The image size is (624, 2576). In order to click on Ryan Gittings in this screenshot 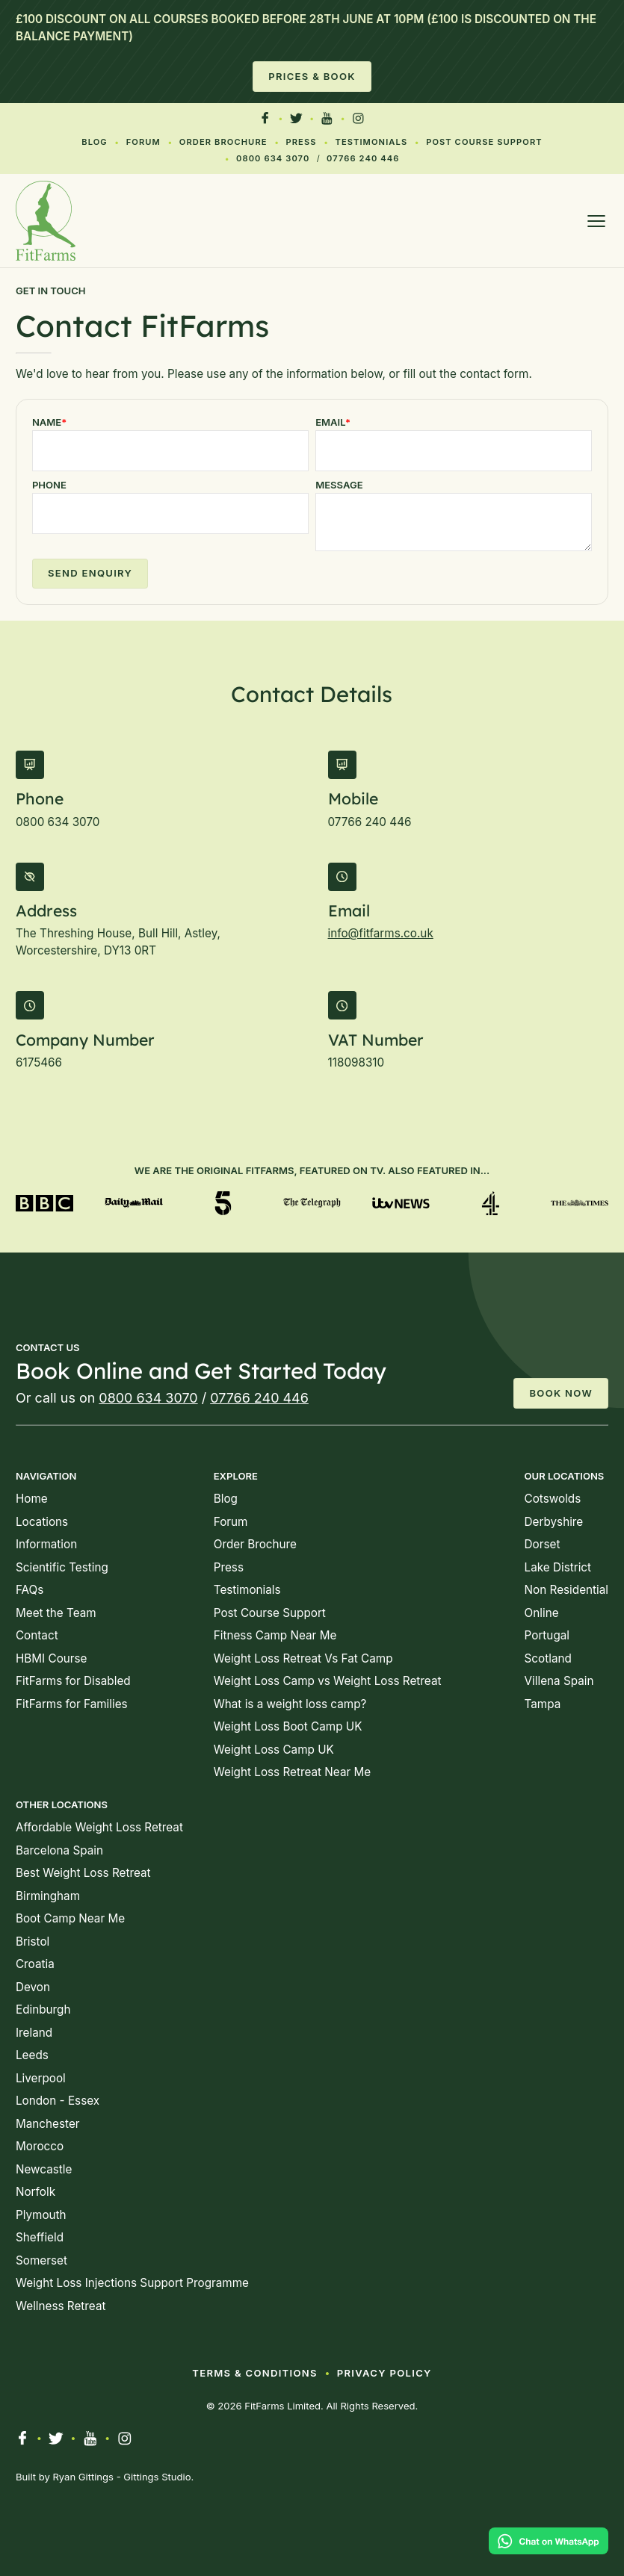, I will do `click(83, 2477)`.